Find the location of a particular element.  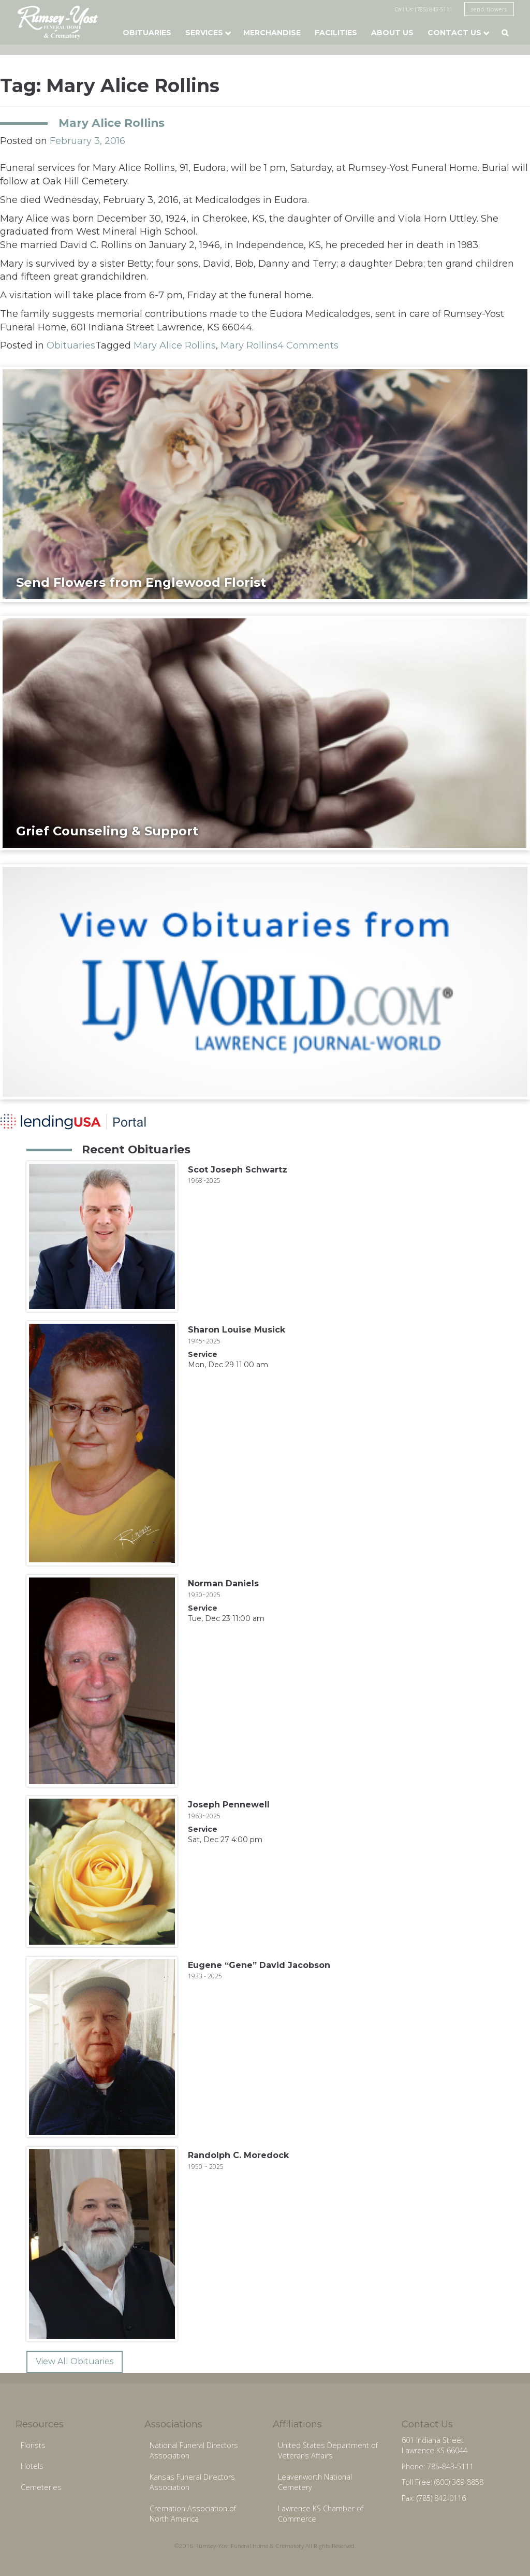

Cremation Association of North America is located at coordinates (193, 2513).